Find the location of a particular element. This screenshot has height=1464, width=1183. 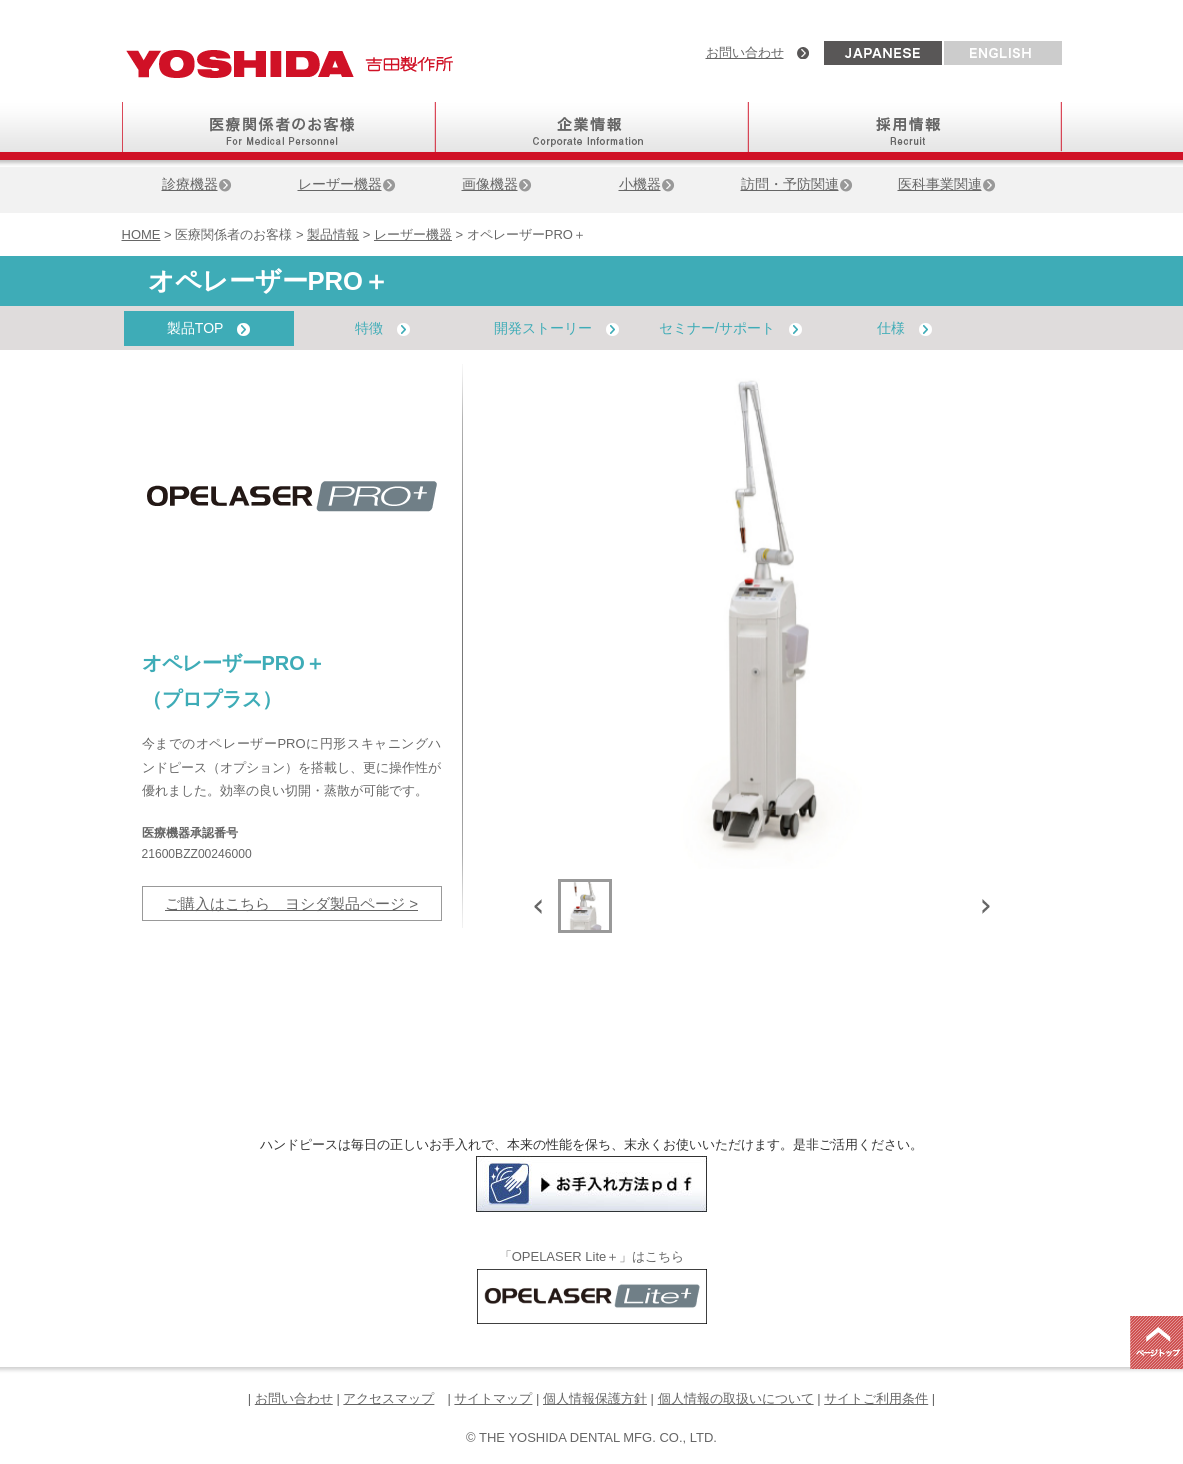

個人情報保護方針 is located at coordinates (595, 1398).